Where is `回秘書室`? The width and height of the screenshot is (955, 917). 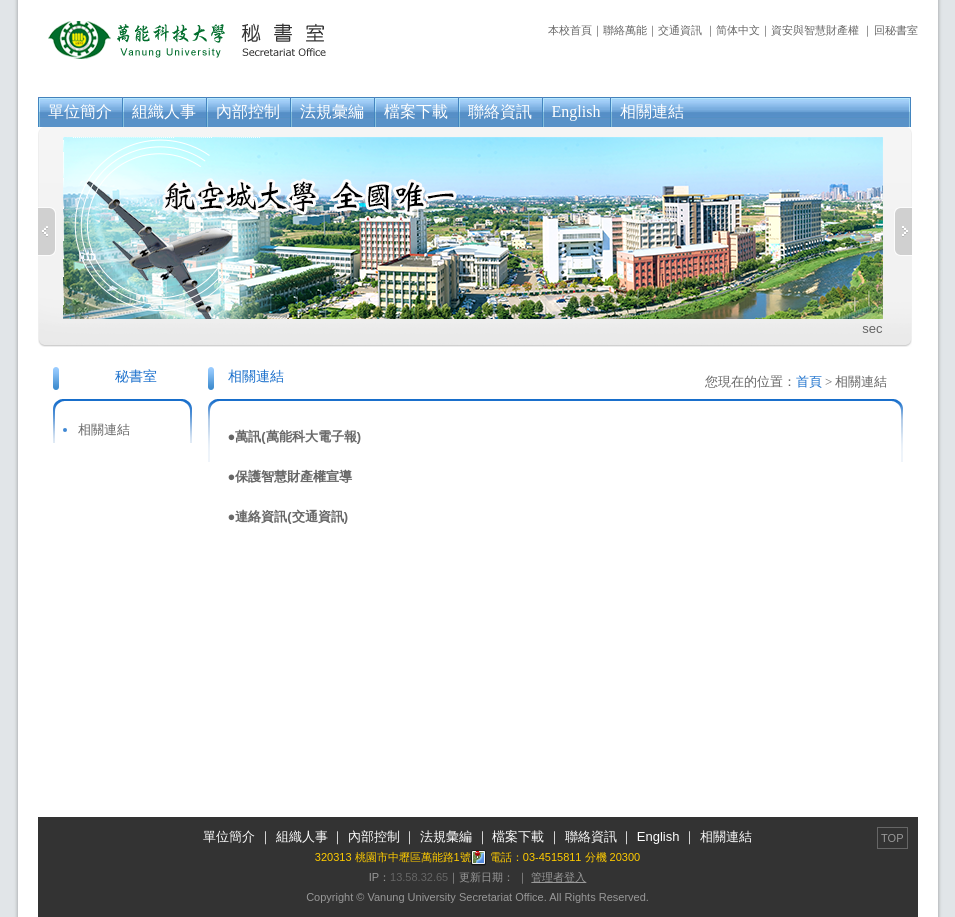
回秘書室 is located at coordinates (896, 30).